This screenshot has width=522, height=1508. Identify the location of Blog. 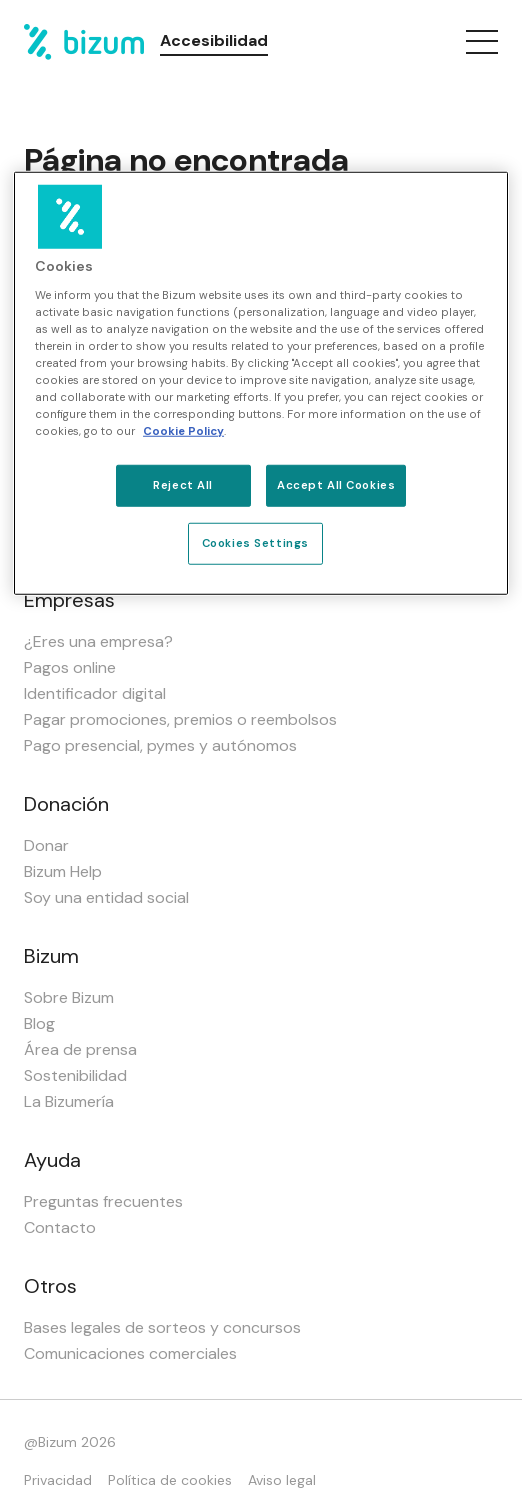
(39, 1023).